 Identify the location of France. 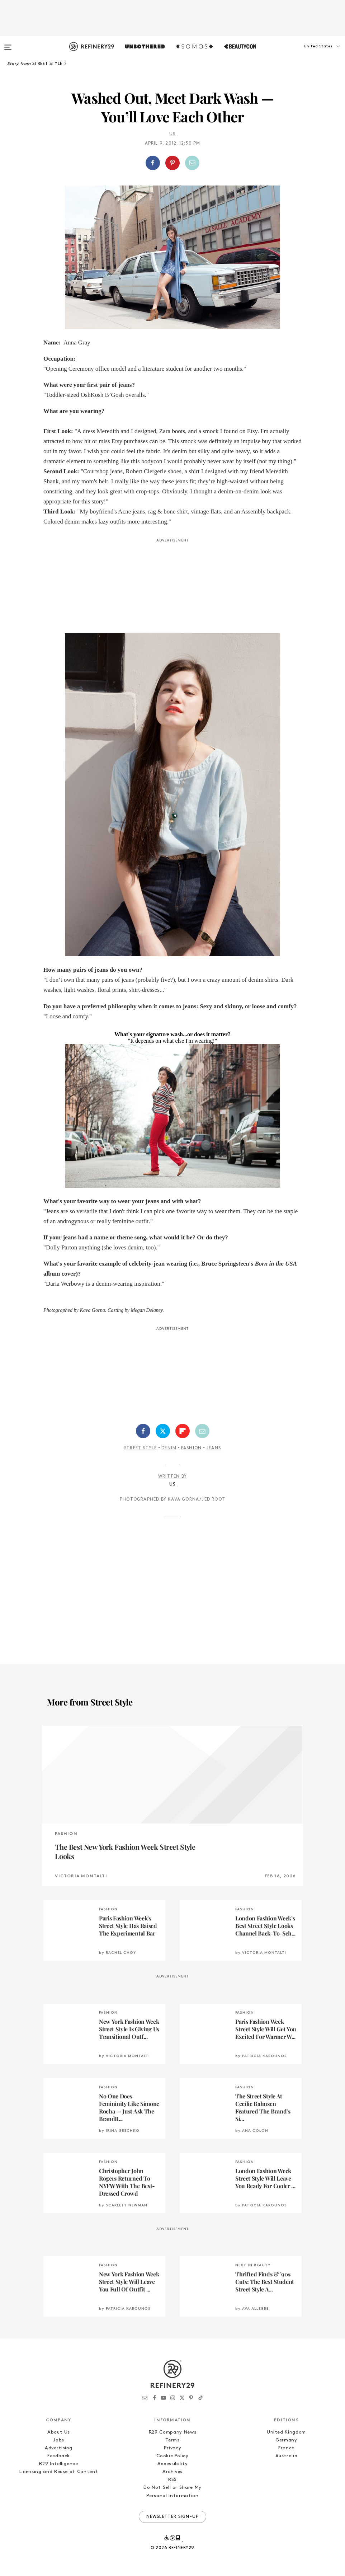
(286, 2448).